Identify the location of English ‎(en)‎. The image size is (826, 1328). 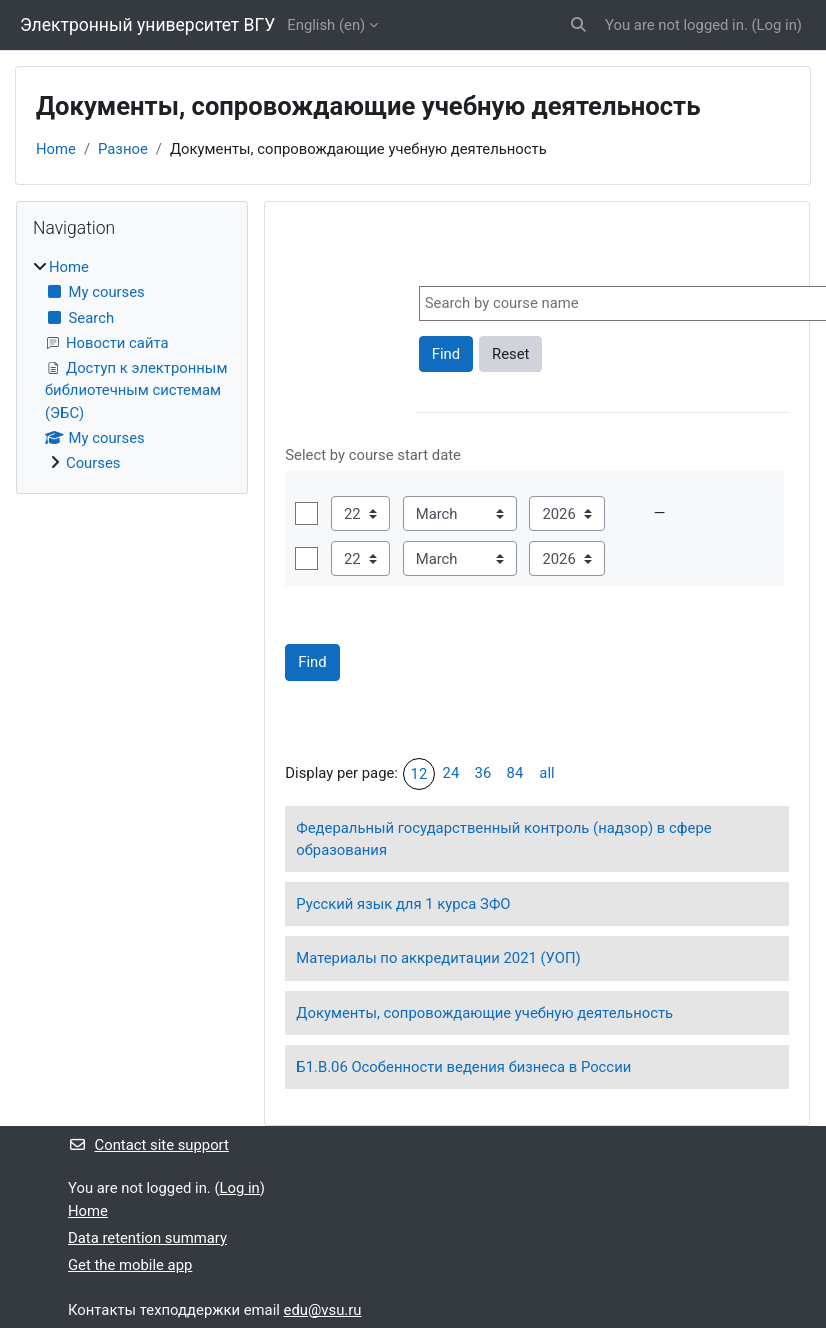
(326, 25).